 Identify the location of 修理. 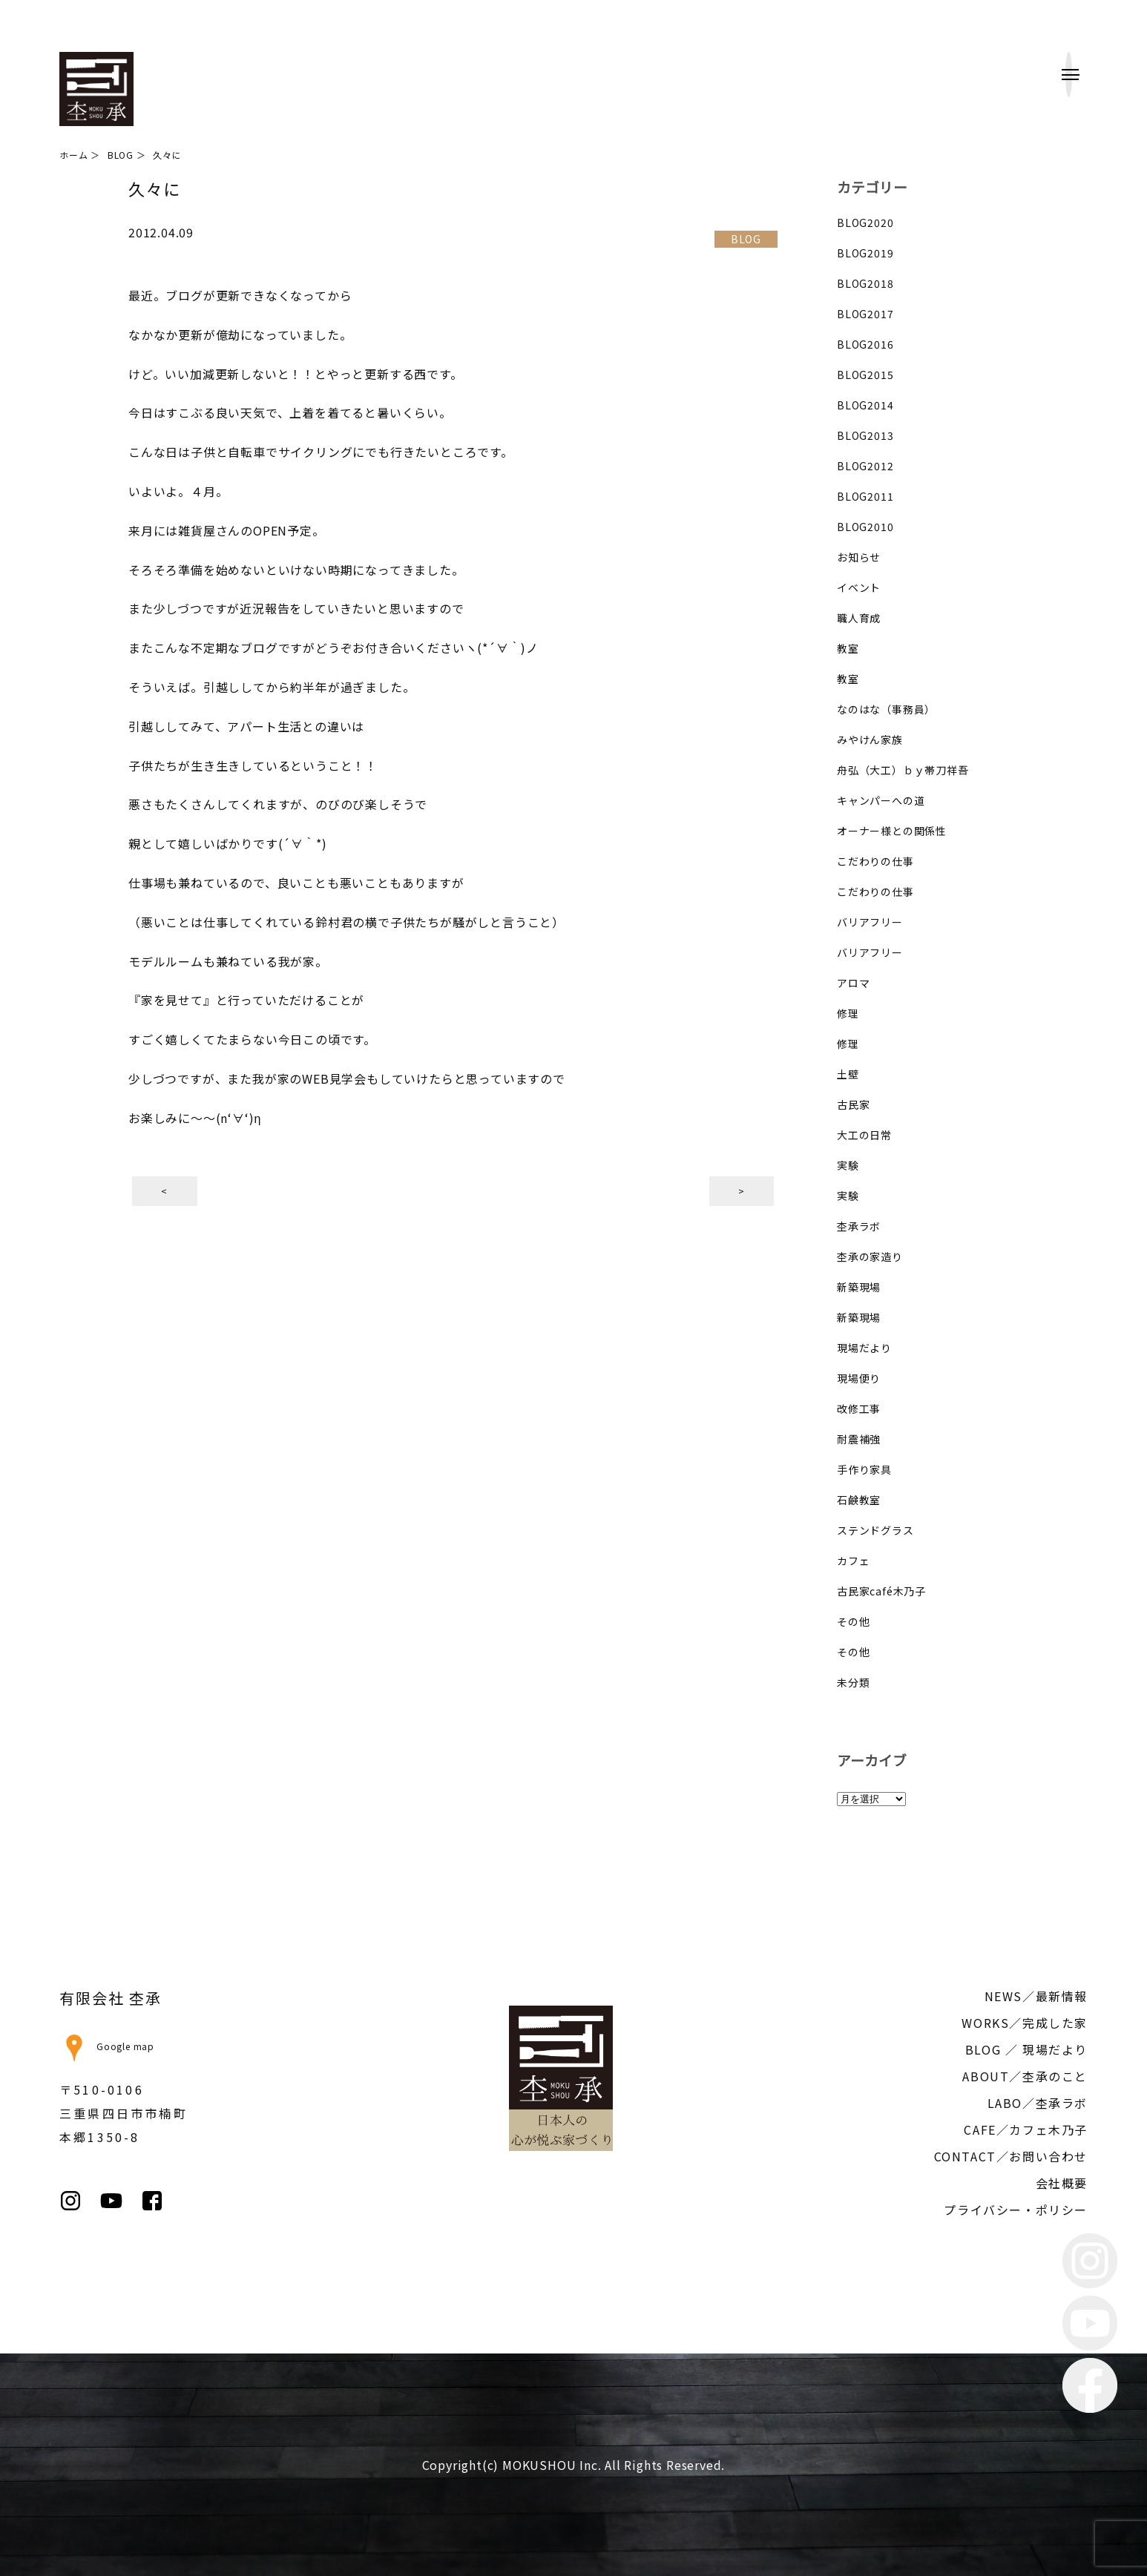
(848, 1013).